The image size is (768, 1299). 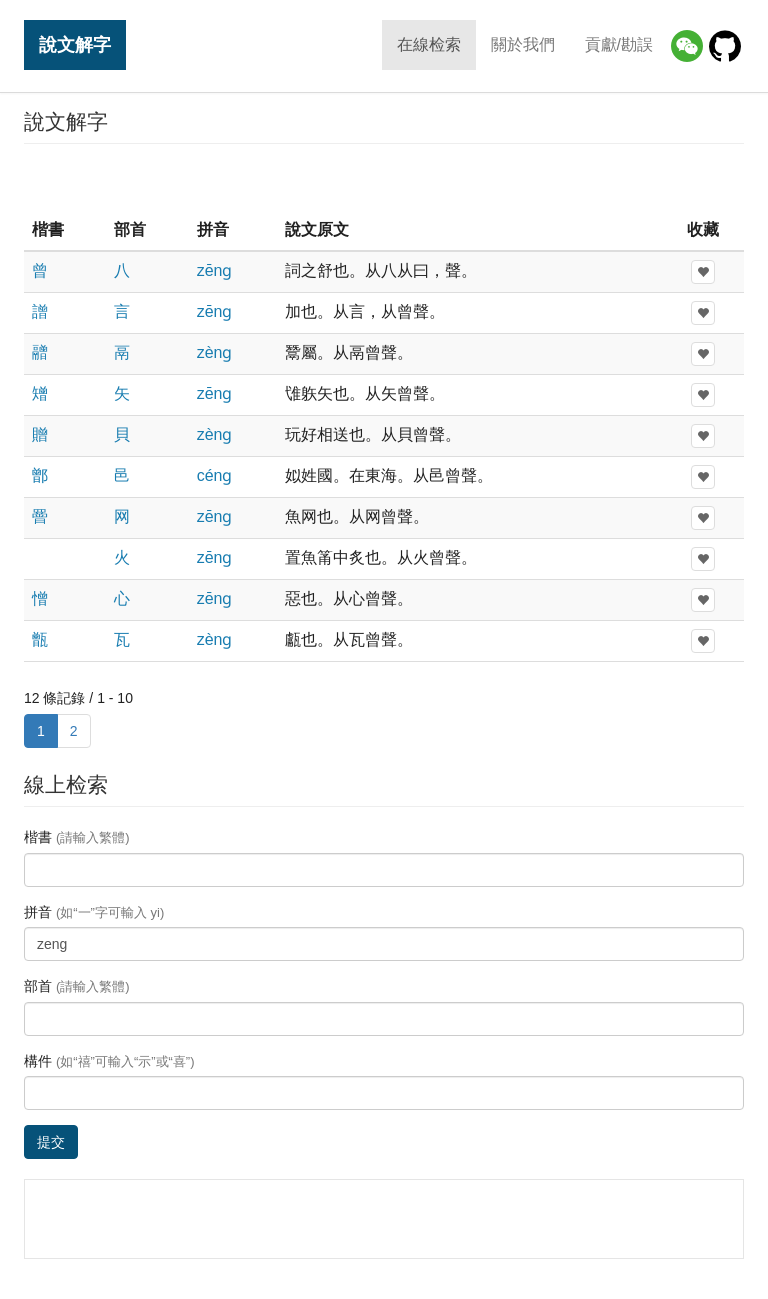 What do you see at coordinates (215, 352) in the screenshot?
I see `zènɡ` at bounding box center [215, 352].